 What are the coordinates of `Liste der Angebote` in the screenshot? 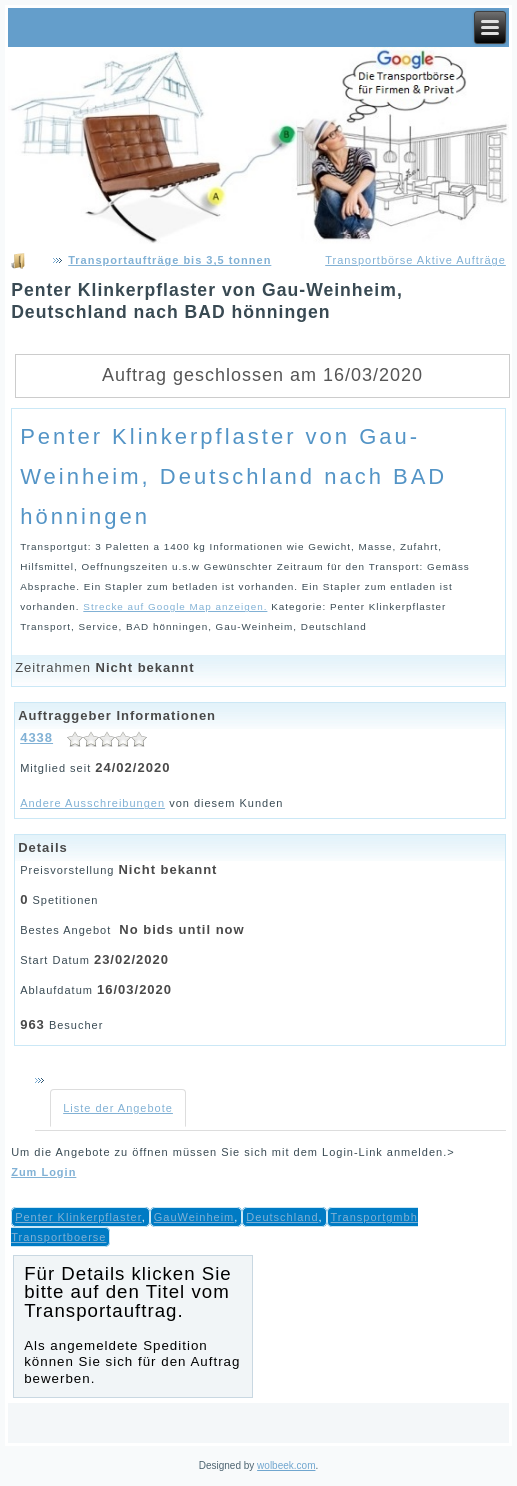 It's located at (118, 1108).